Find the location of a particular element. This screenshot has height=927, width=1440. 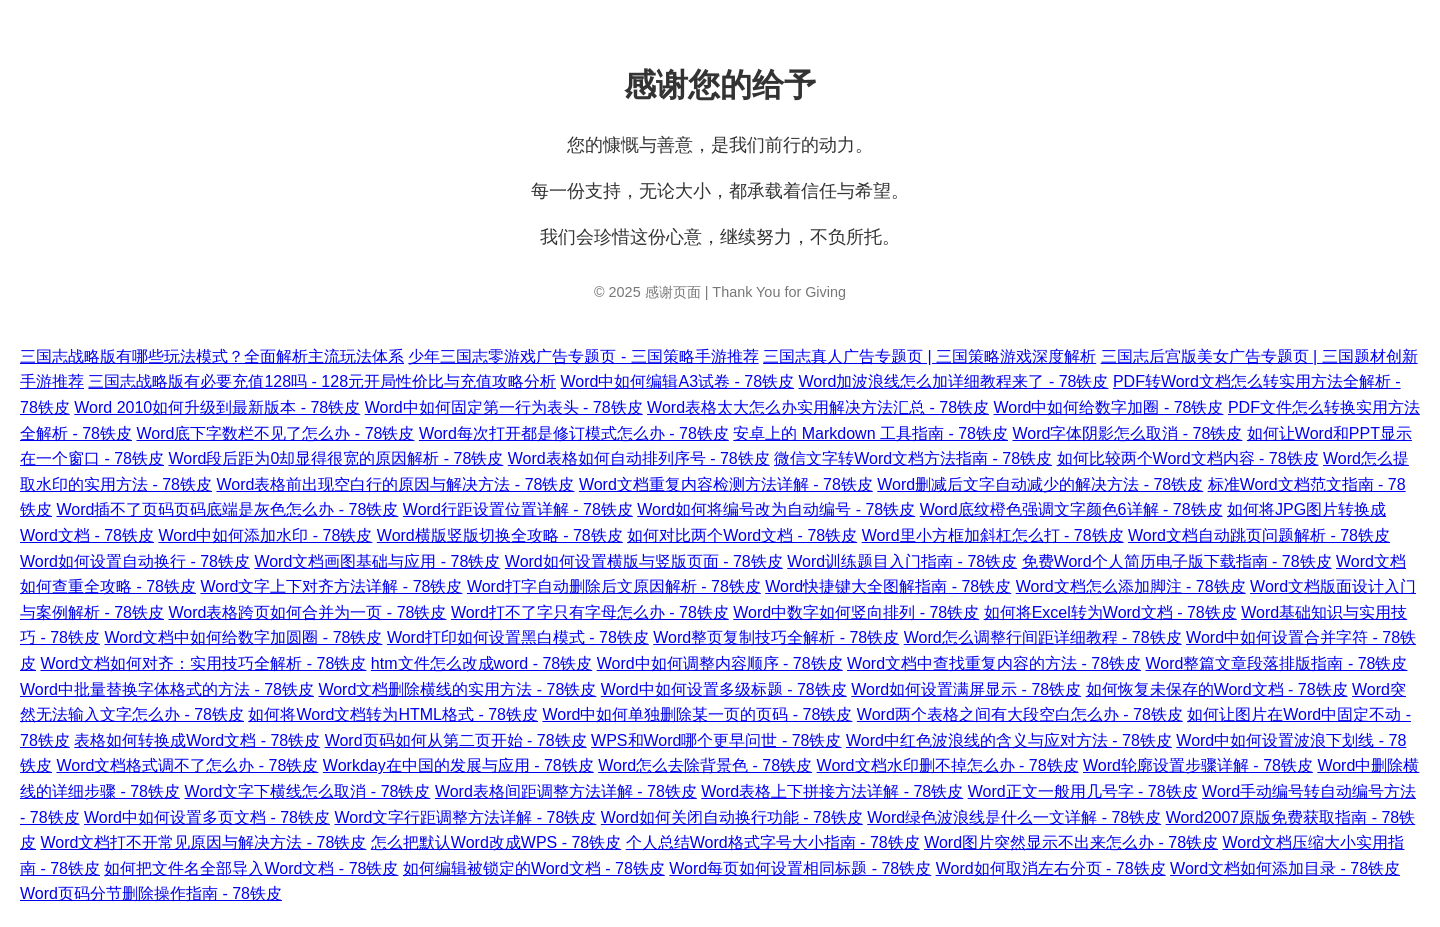

Word中如何设置多级标题 - 78铁皮 is located at coordinates (724, 689).